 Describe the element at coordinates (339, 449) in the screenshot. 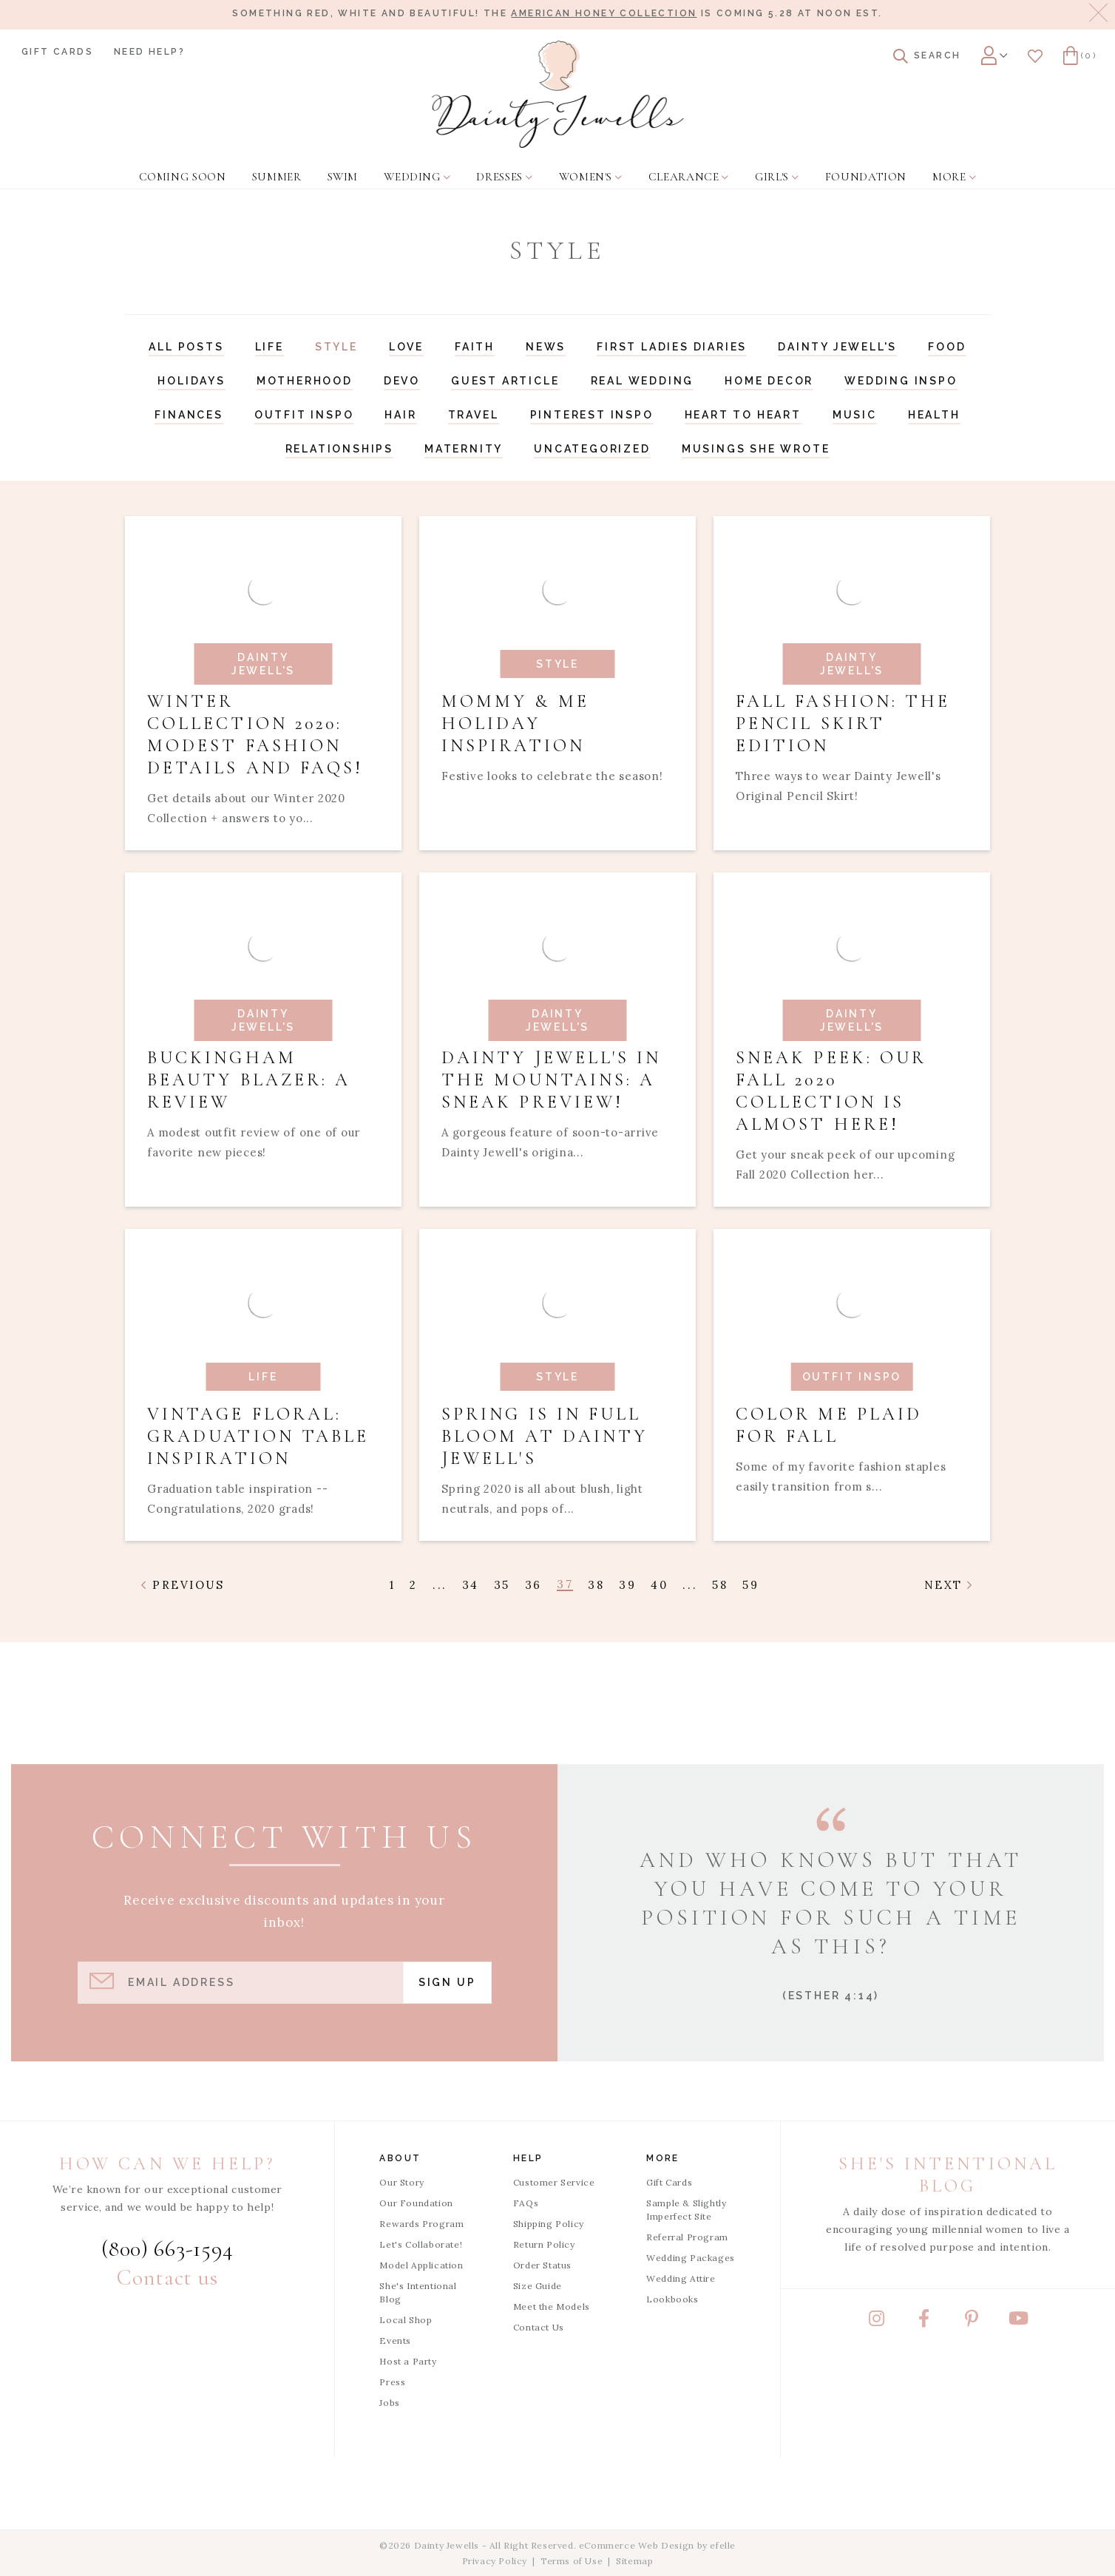

I see `Relationships` at that location.